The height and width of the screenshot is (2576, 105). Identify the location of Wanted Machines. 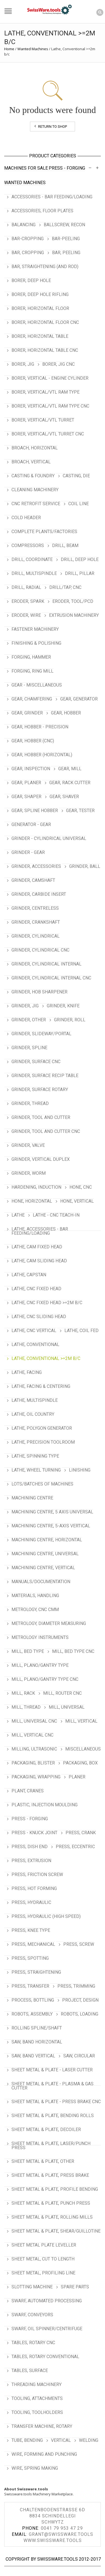
(32, 48).